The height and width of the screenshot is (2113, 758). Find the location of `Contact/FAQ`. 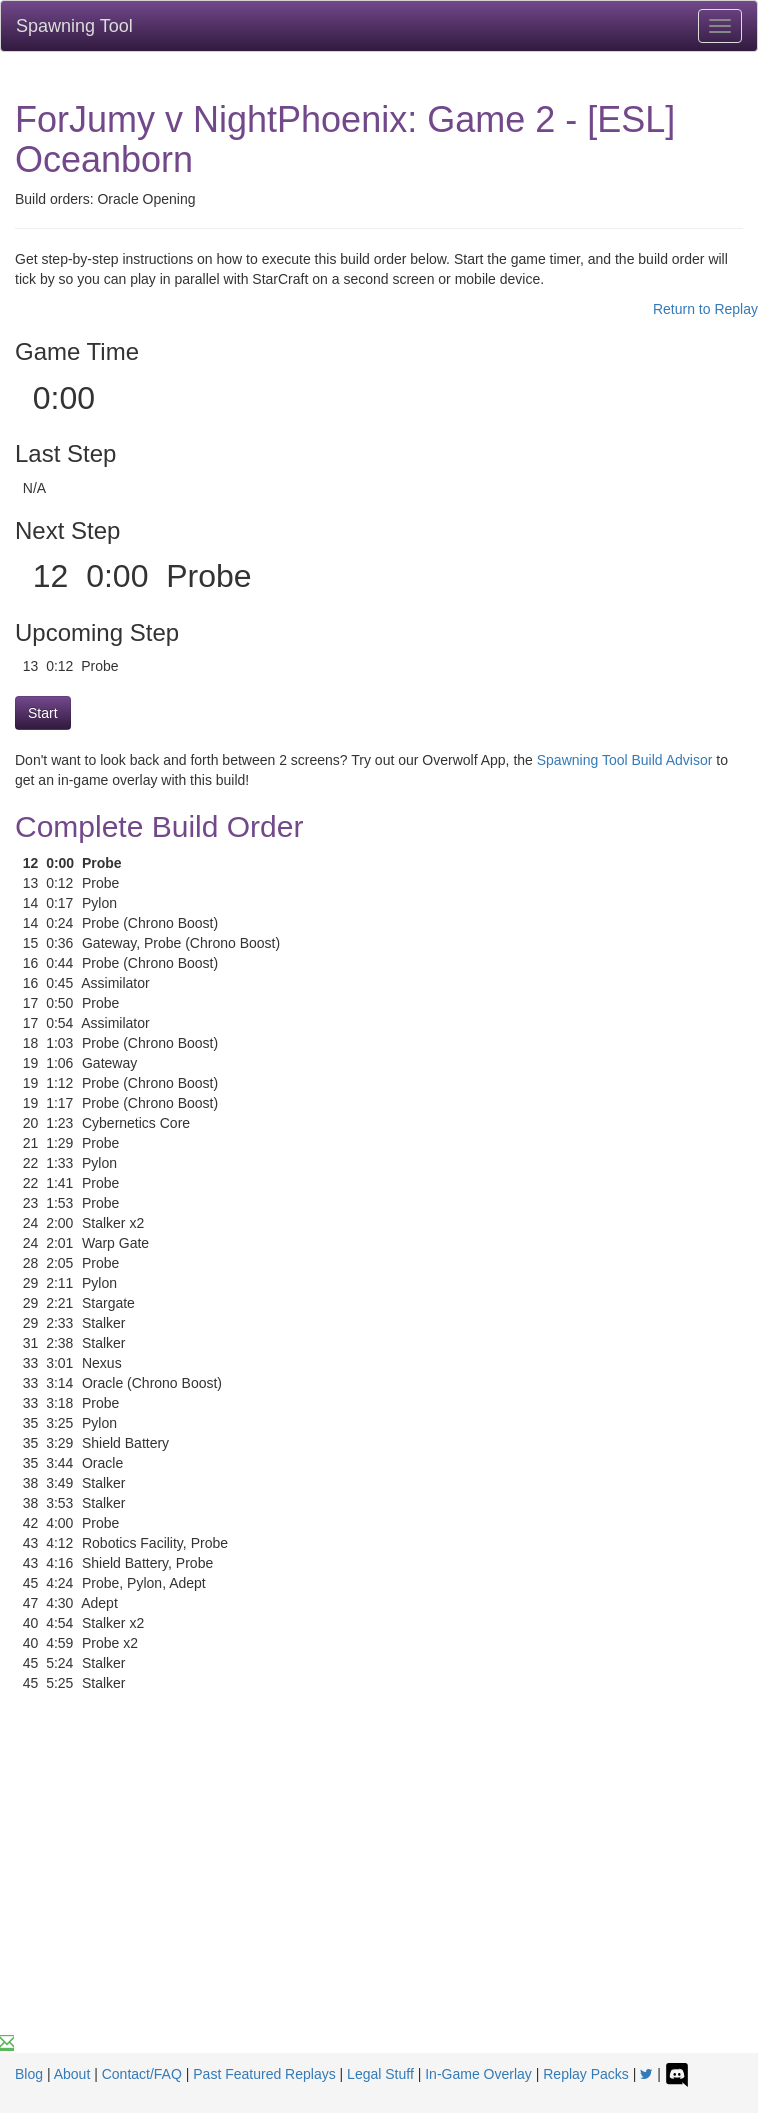

Contact/FAQ is located at coordinates (142, 2074).